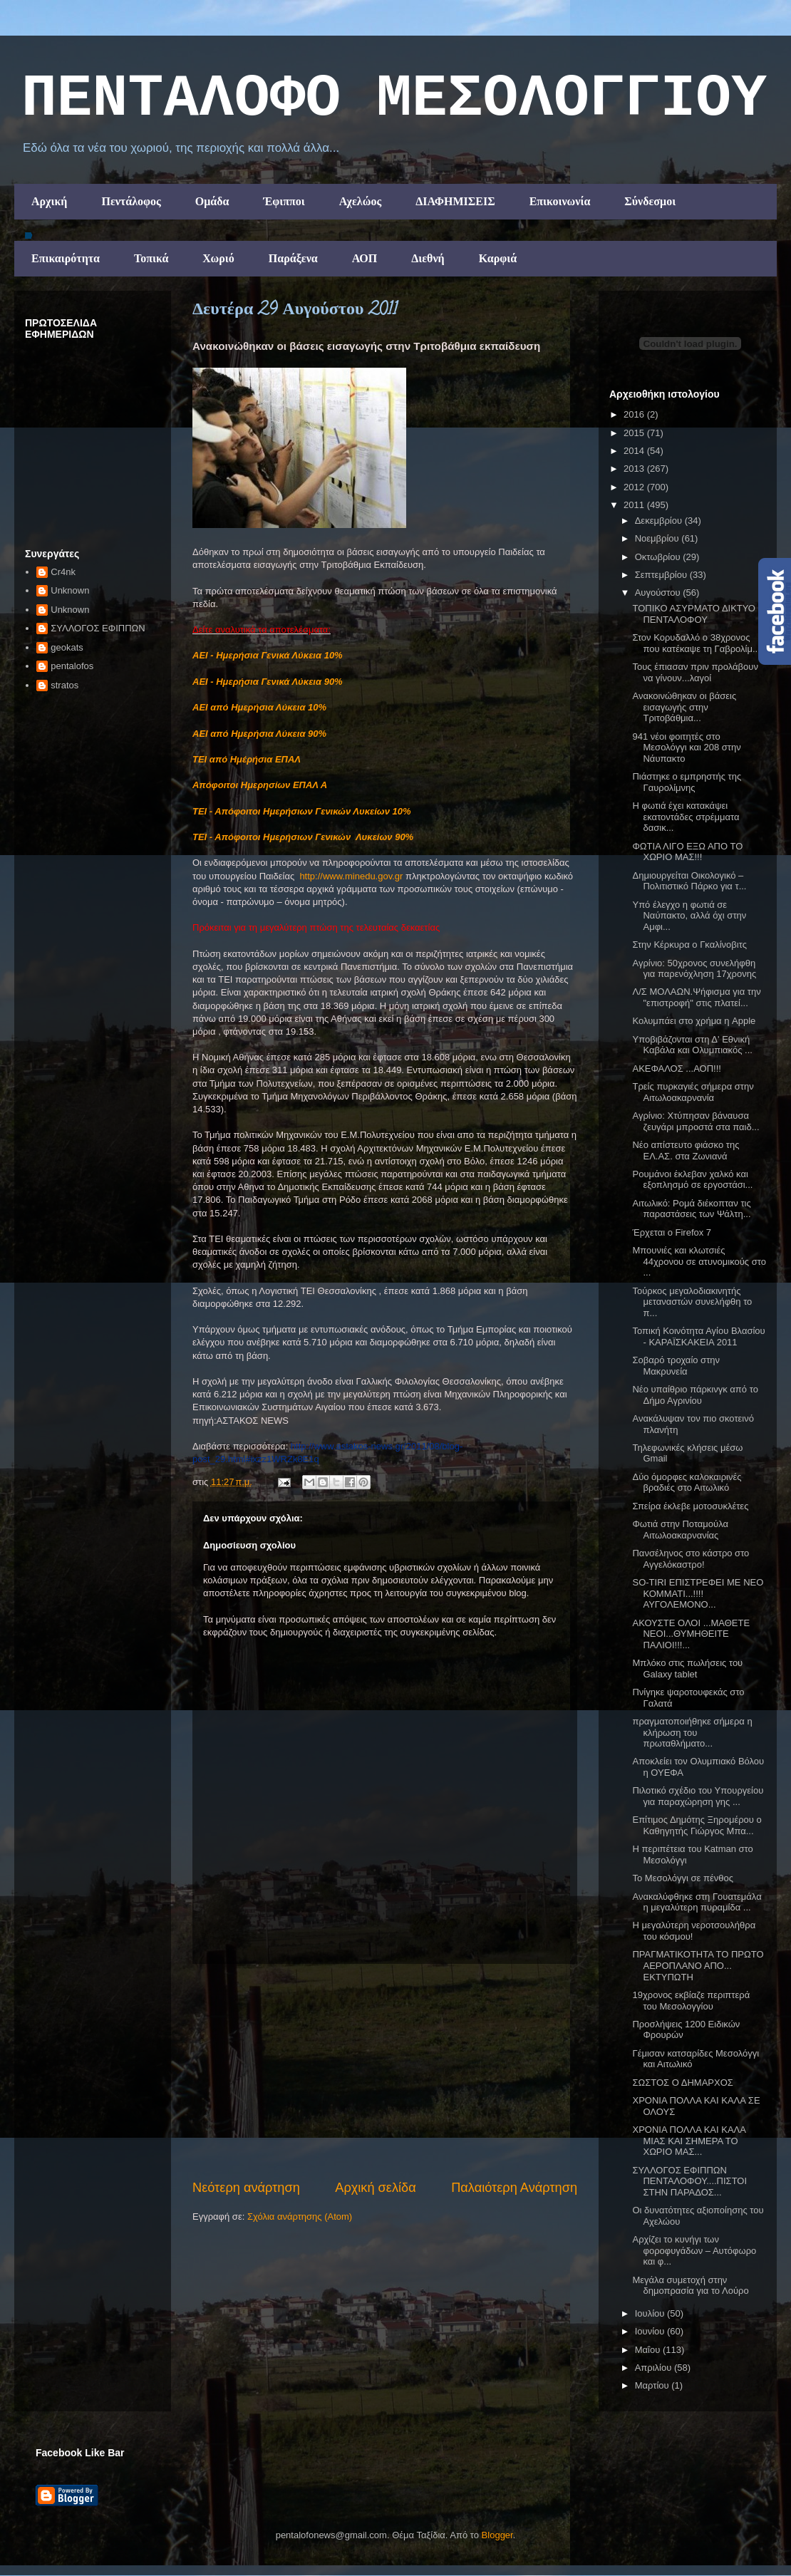 Image resolution: width=791 pixels, height=2576 pixels. I want to click on Τρείς πυρκαγιές σήμερα στην Αιτωλοακαρνανία, so click(692, 1092).